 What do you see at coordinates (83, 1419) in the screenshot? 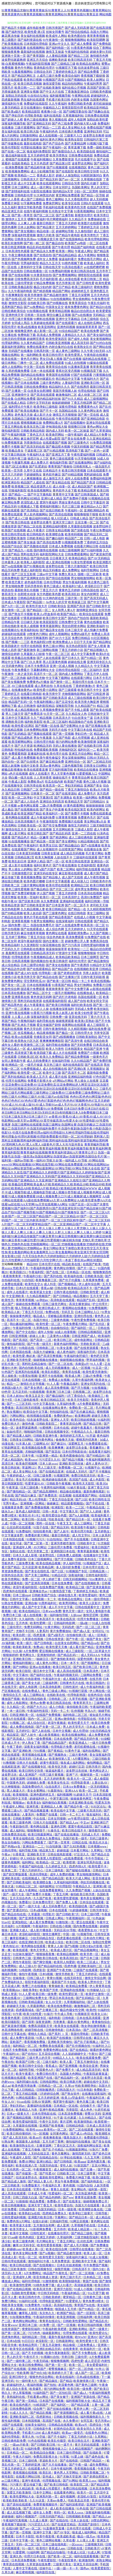
I see `欧美日韩妖精视频` at bounding box center [83, 1419].